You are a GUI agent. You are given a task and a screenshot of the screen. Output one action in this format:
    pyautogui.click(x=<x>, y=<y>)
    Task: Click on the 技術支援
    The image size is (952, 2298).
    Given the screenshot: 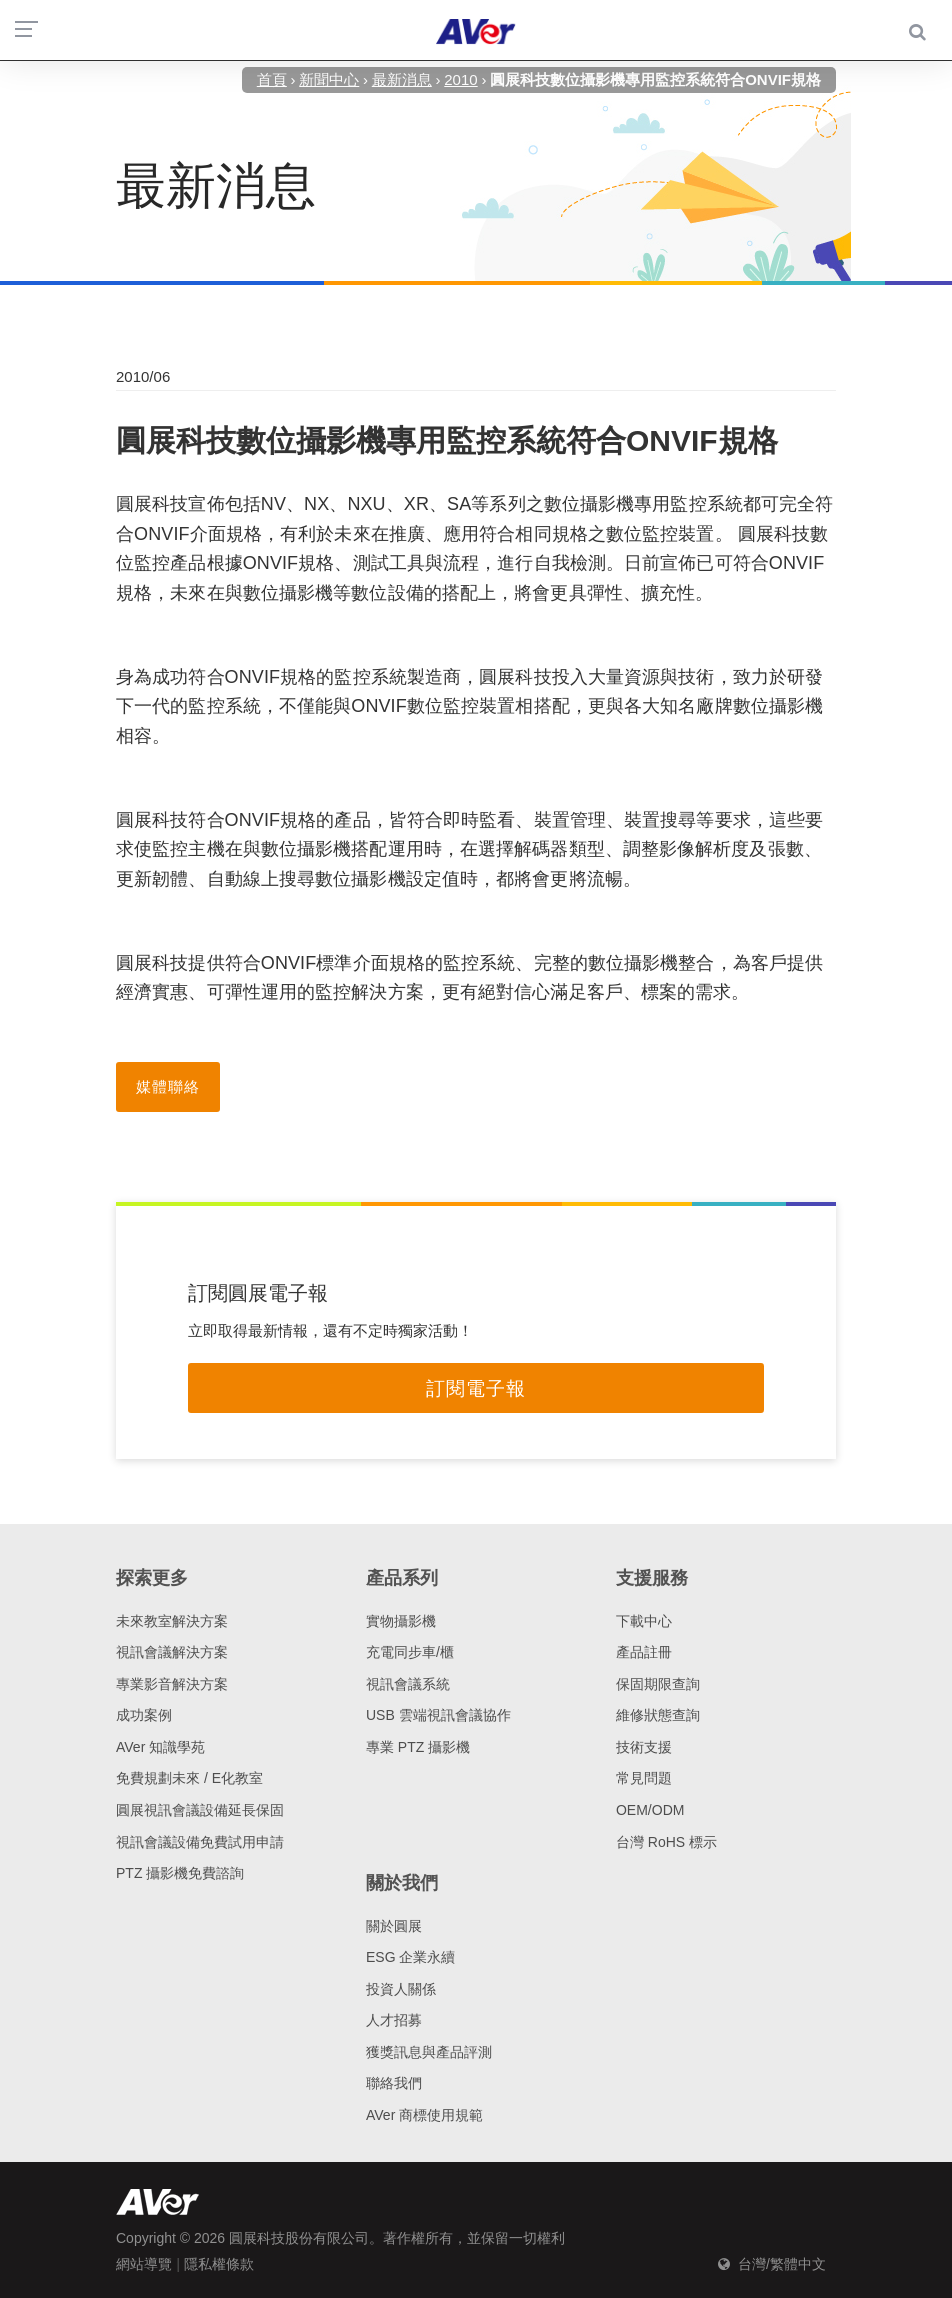 What is the action you would take?
    pyautogui.click(x=644, y=1747)
    